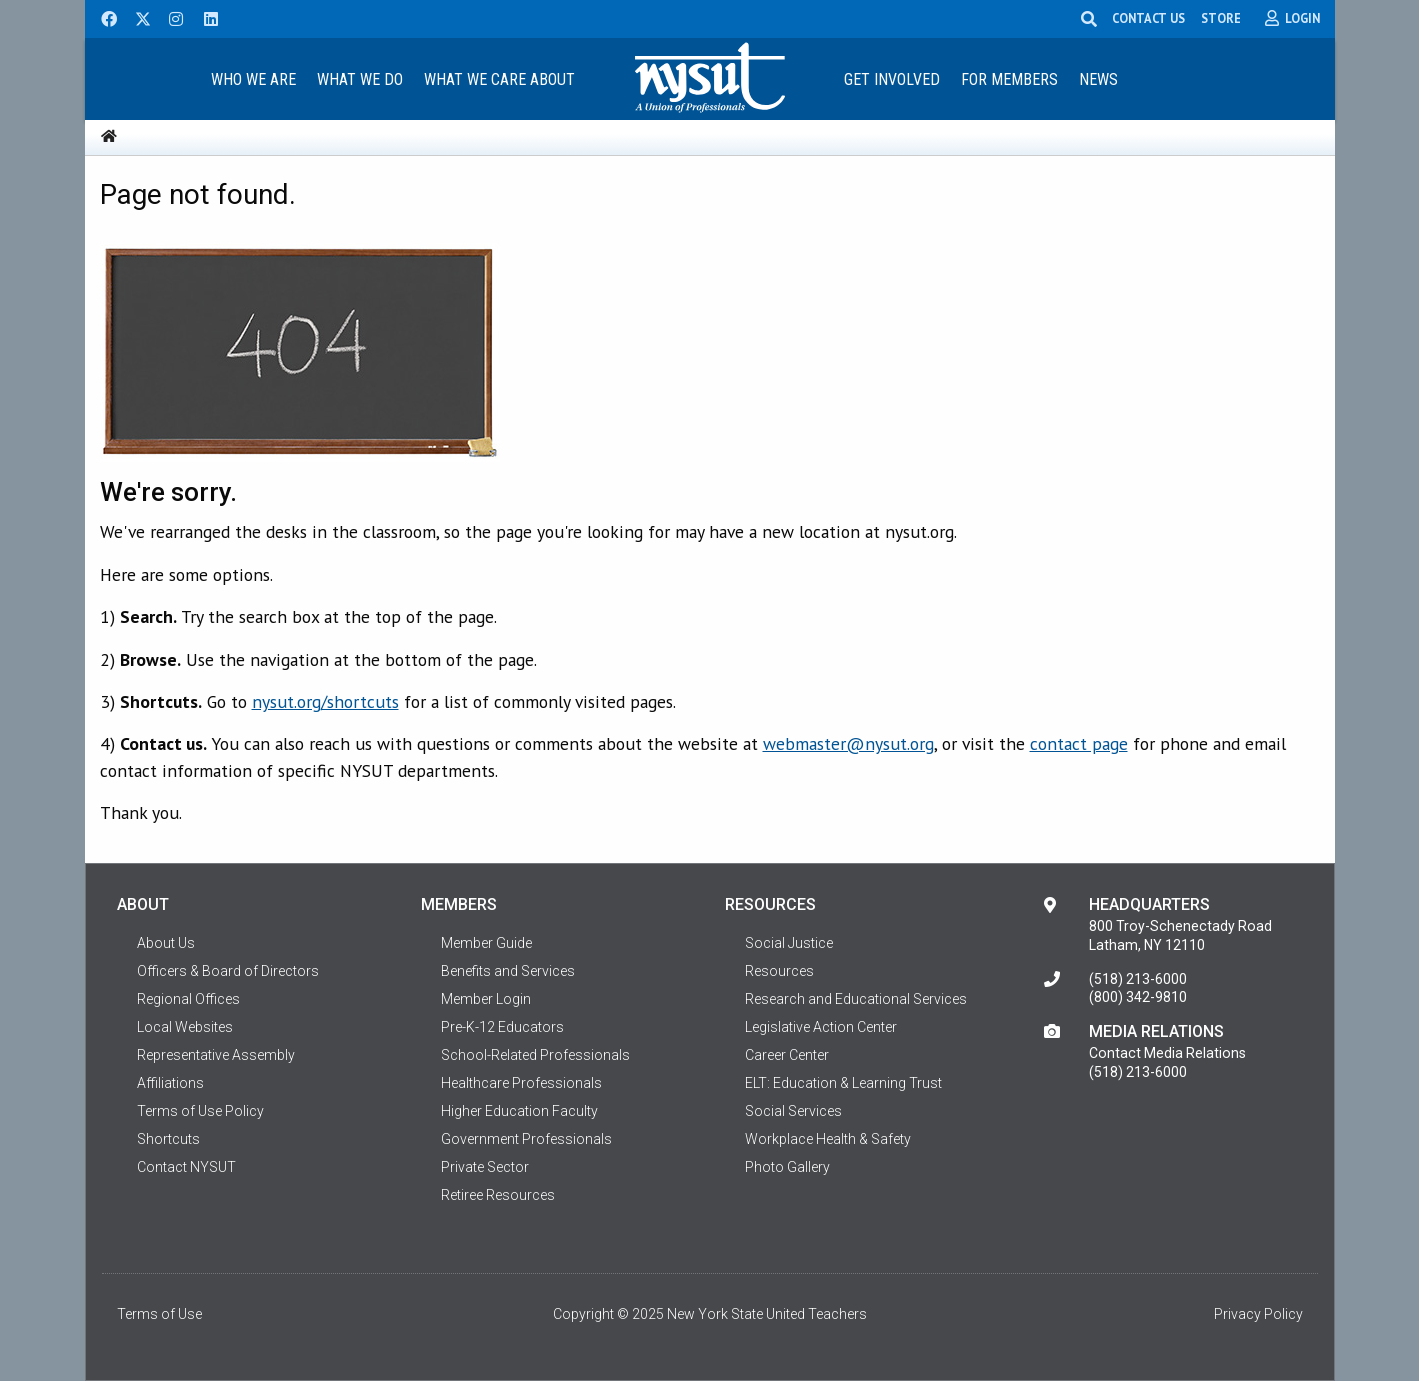 This screenshot has width=1419, height=1381. Describe the element at coordinates (486, 943) in the screenshot. I see `Member Guide` at that location.